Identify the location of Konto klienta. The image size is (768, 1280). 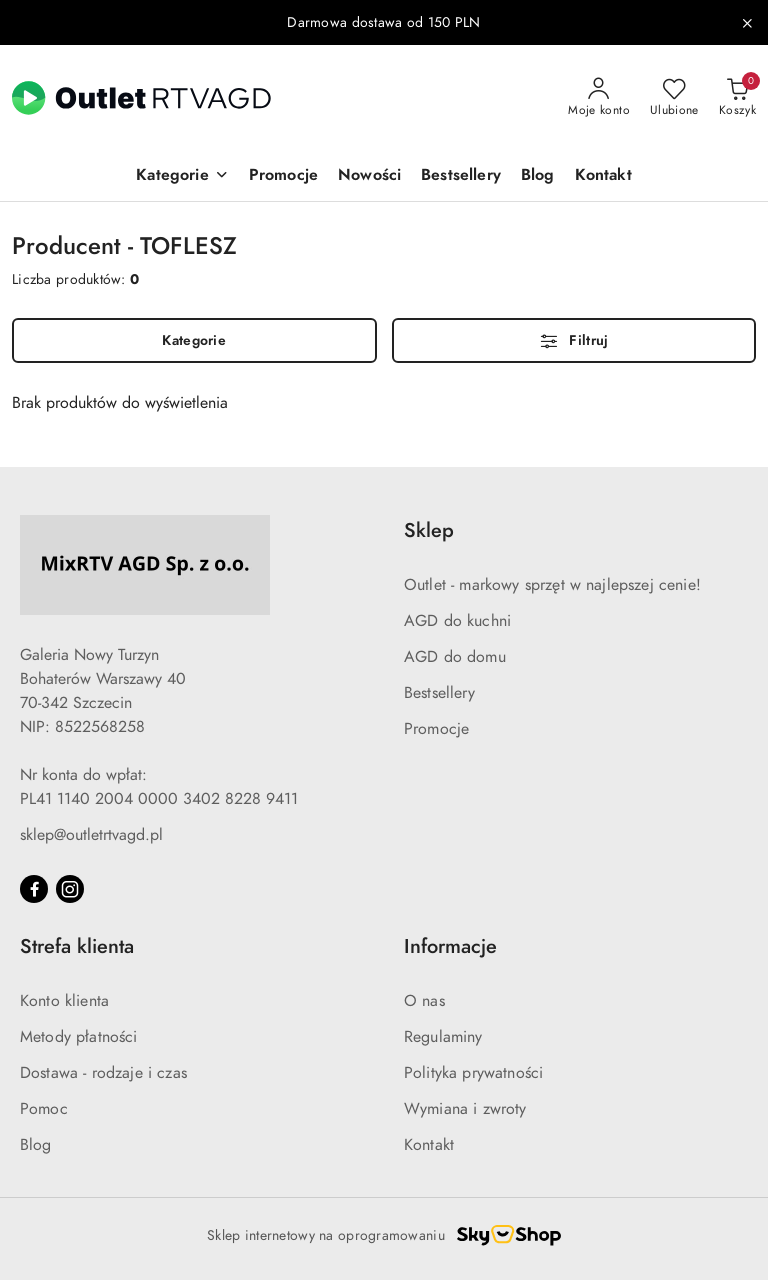
(64, 1001).